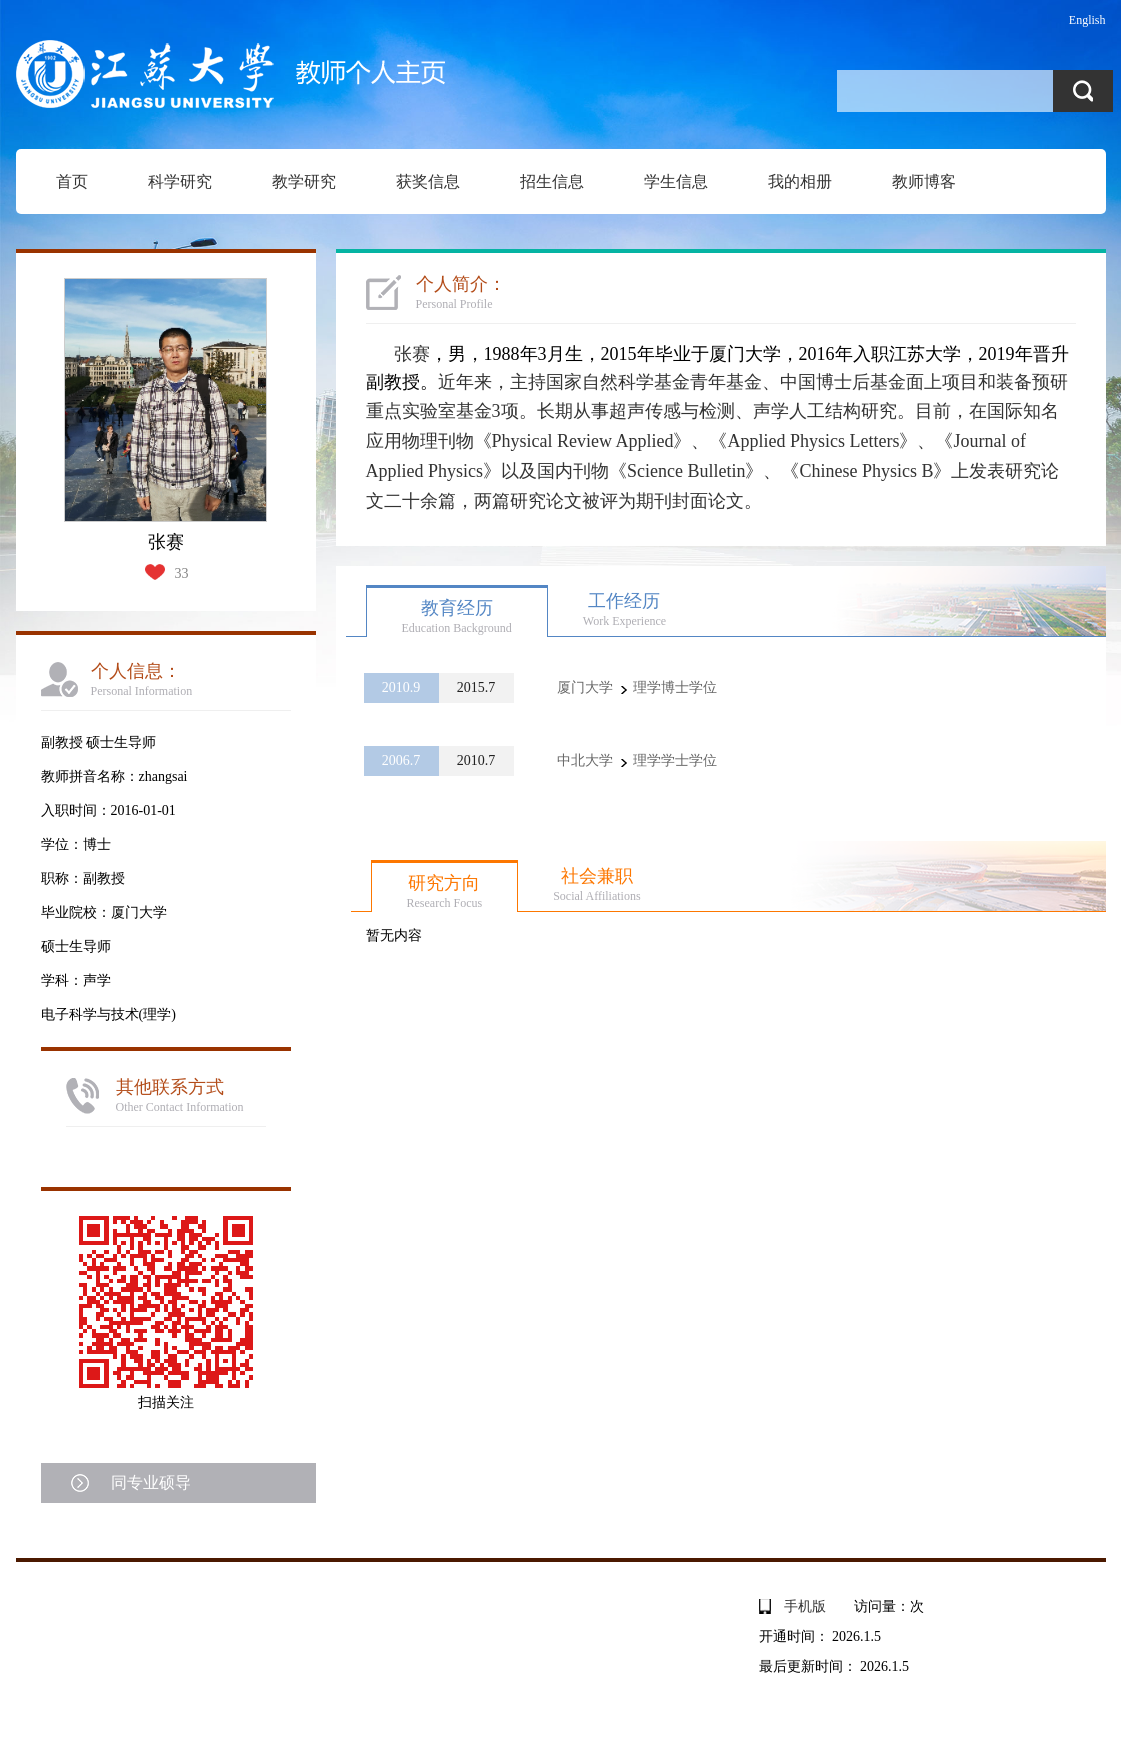 This screenshot has width=1121, height=1752. I want to click on English, so click(1087, 20).